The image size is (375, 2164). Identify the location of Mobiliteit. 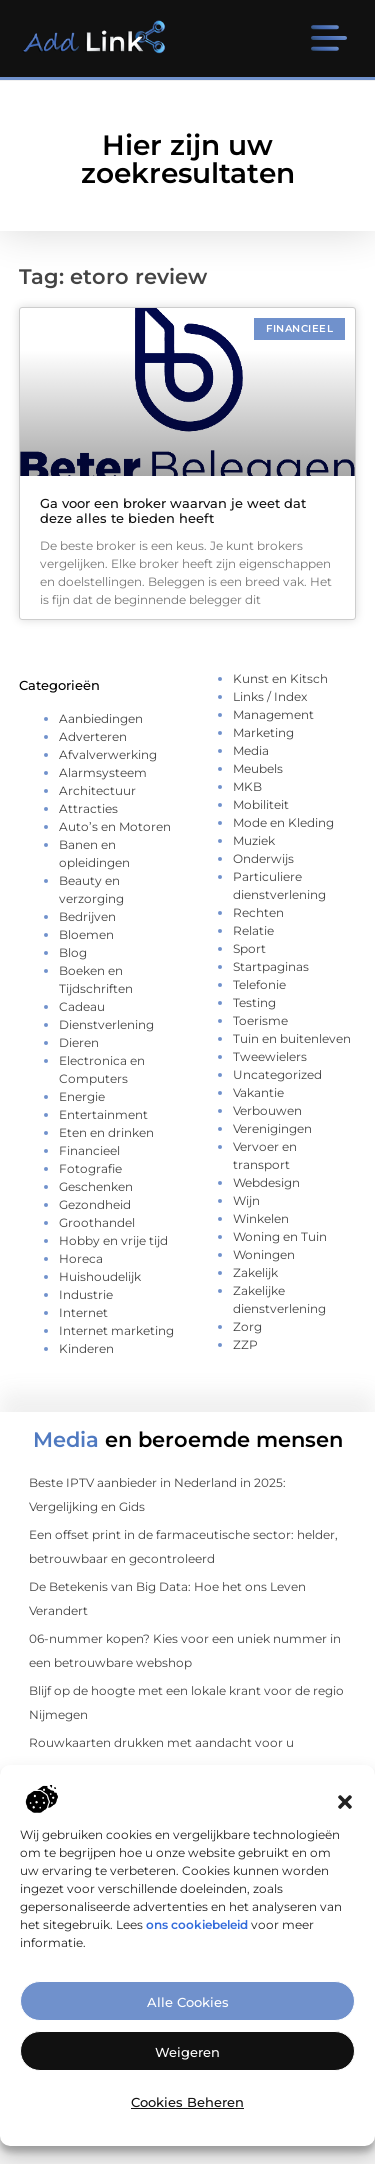
(261, 804).